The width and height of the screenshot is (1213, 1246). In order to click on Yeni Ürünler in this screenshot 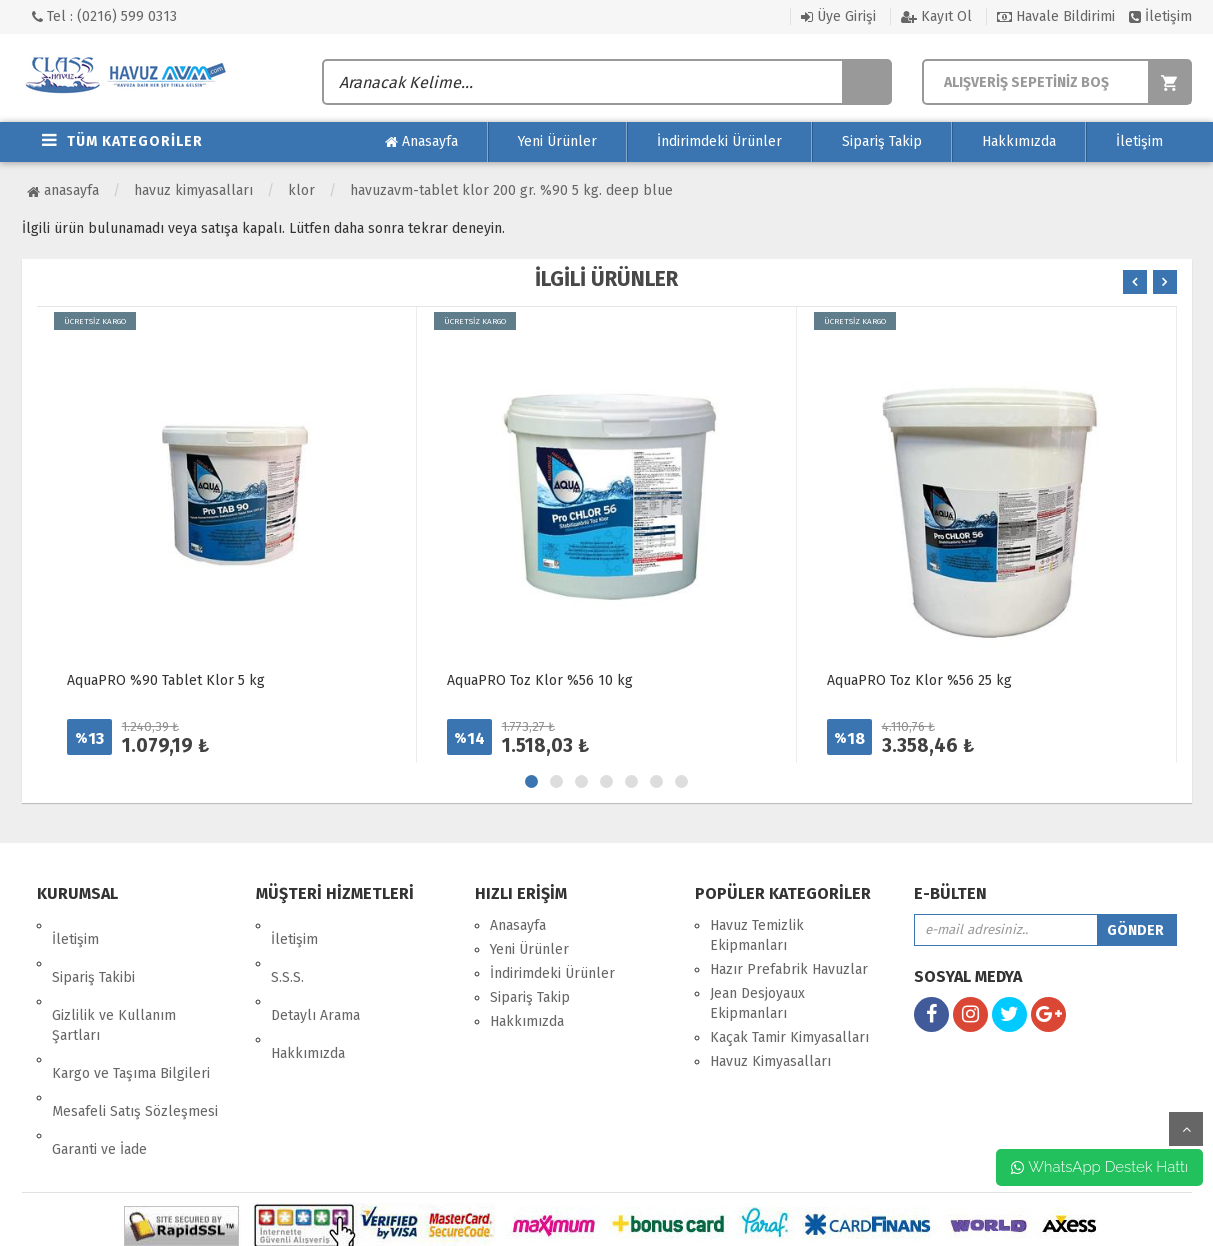, I will do `click(557, 141)`.